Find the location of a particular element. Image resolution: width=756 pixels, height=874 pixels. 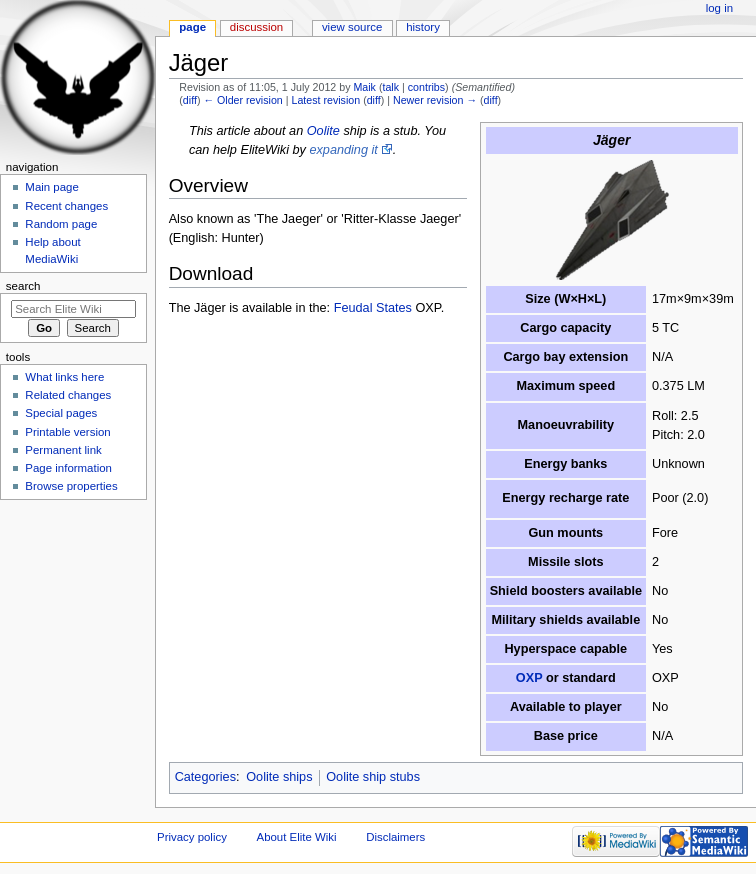

Browse properties is located at coordinates (71, 486).